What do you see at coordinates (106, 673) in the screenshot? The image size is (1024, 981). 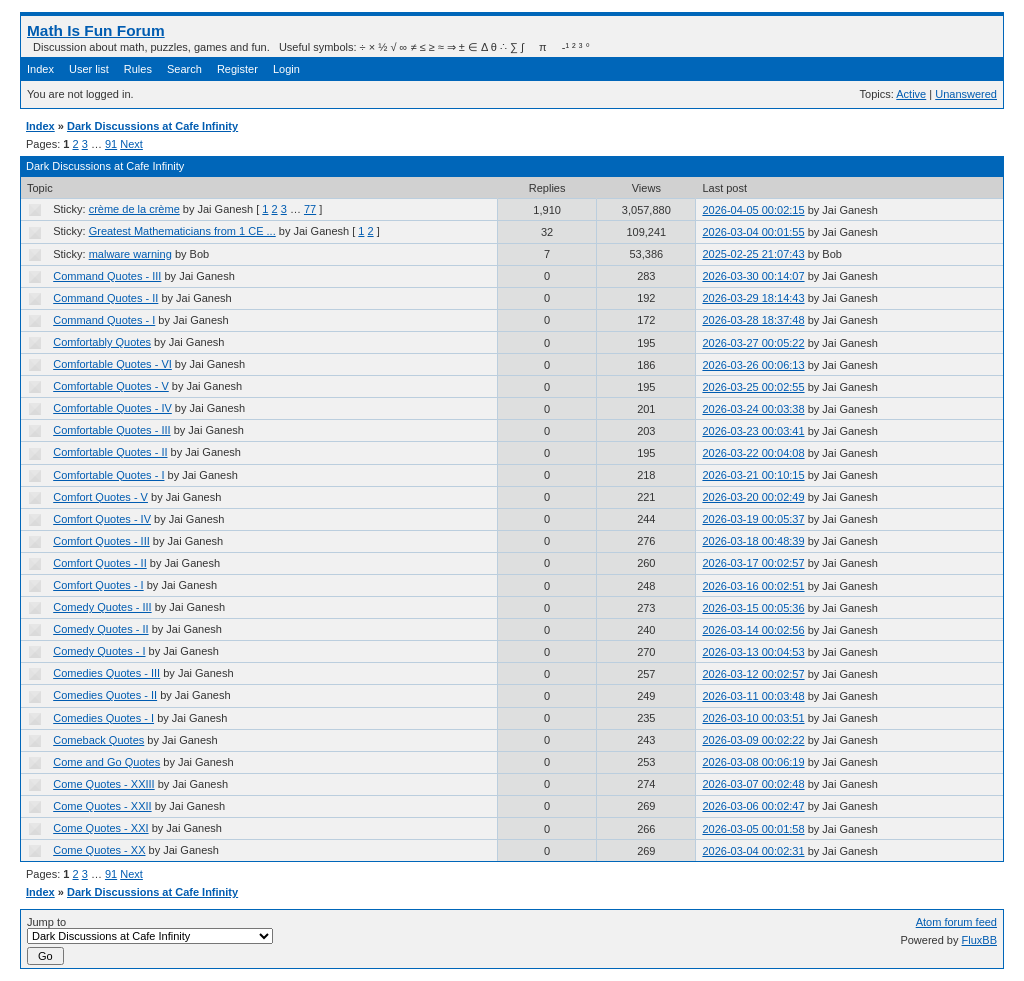 I see `Comedies Quotes - III` at bounding box center [106, 673].